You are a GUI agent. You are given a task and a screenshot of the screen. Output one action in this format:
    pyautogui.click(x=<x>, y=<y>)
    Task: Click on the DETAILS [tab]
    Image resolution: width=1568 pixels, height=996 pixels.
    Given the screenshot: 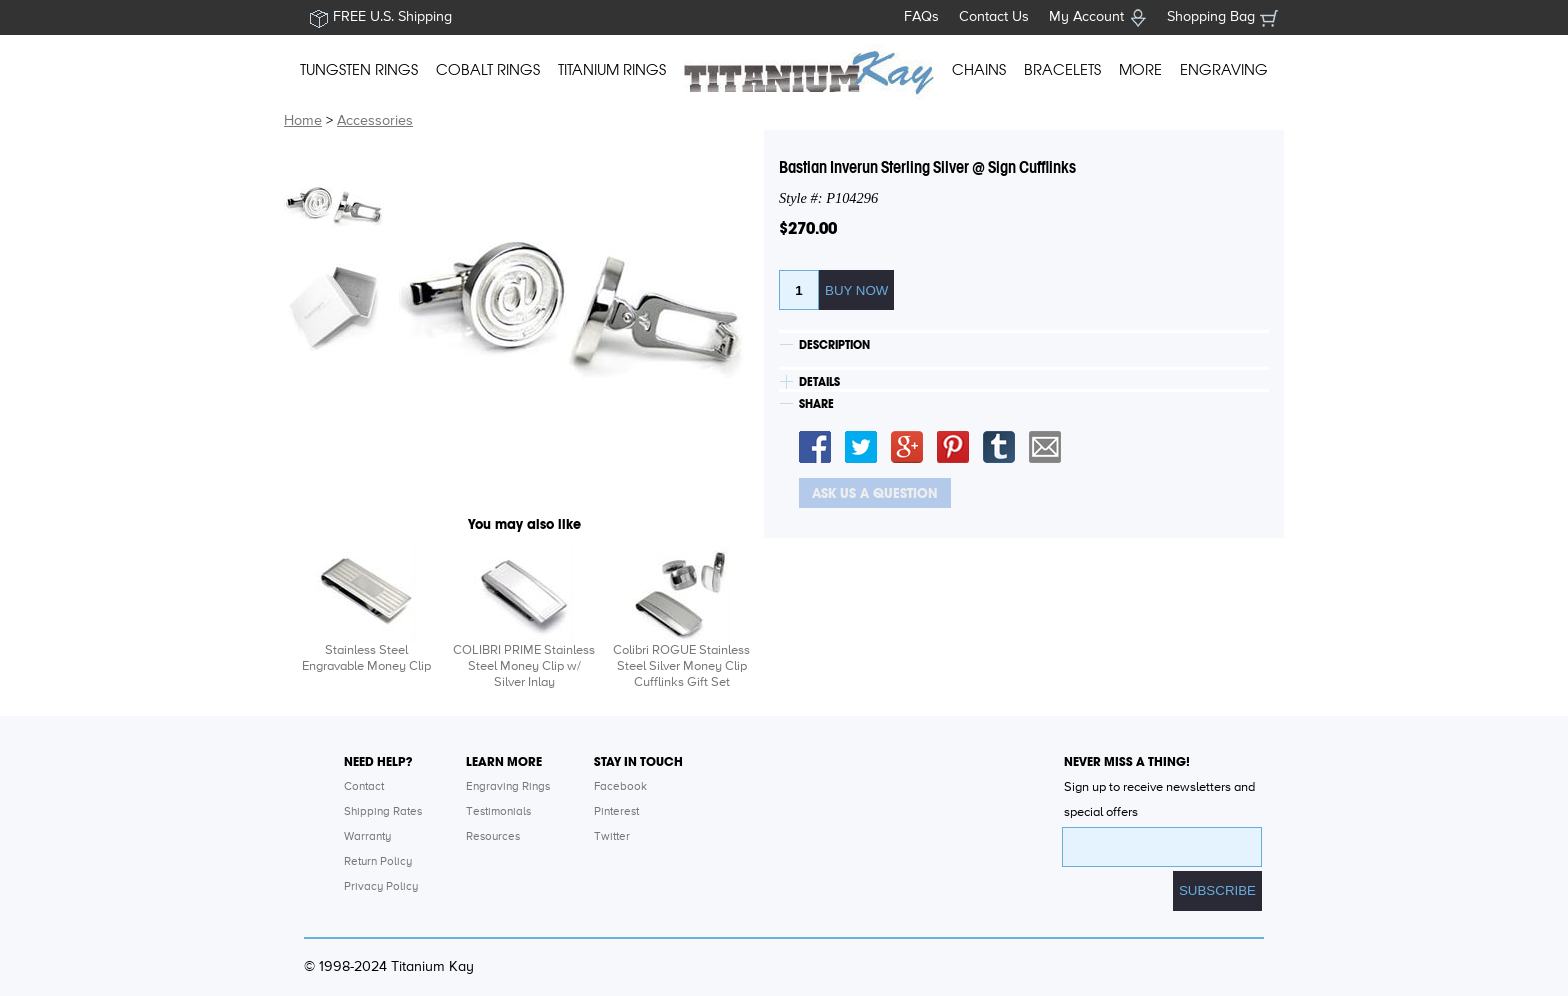 What is the action you would take?
    pyautogui.click(x=819, y=382)
    